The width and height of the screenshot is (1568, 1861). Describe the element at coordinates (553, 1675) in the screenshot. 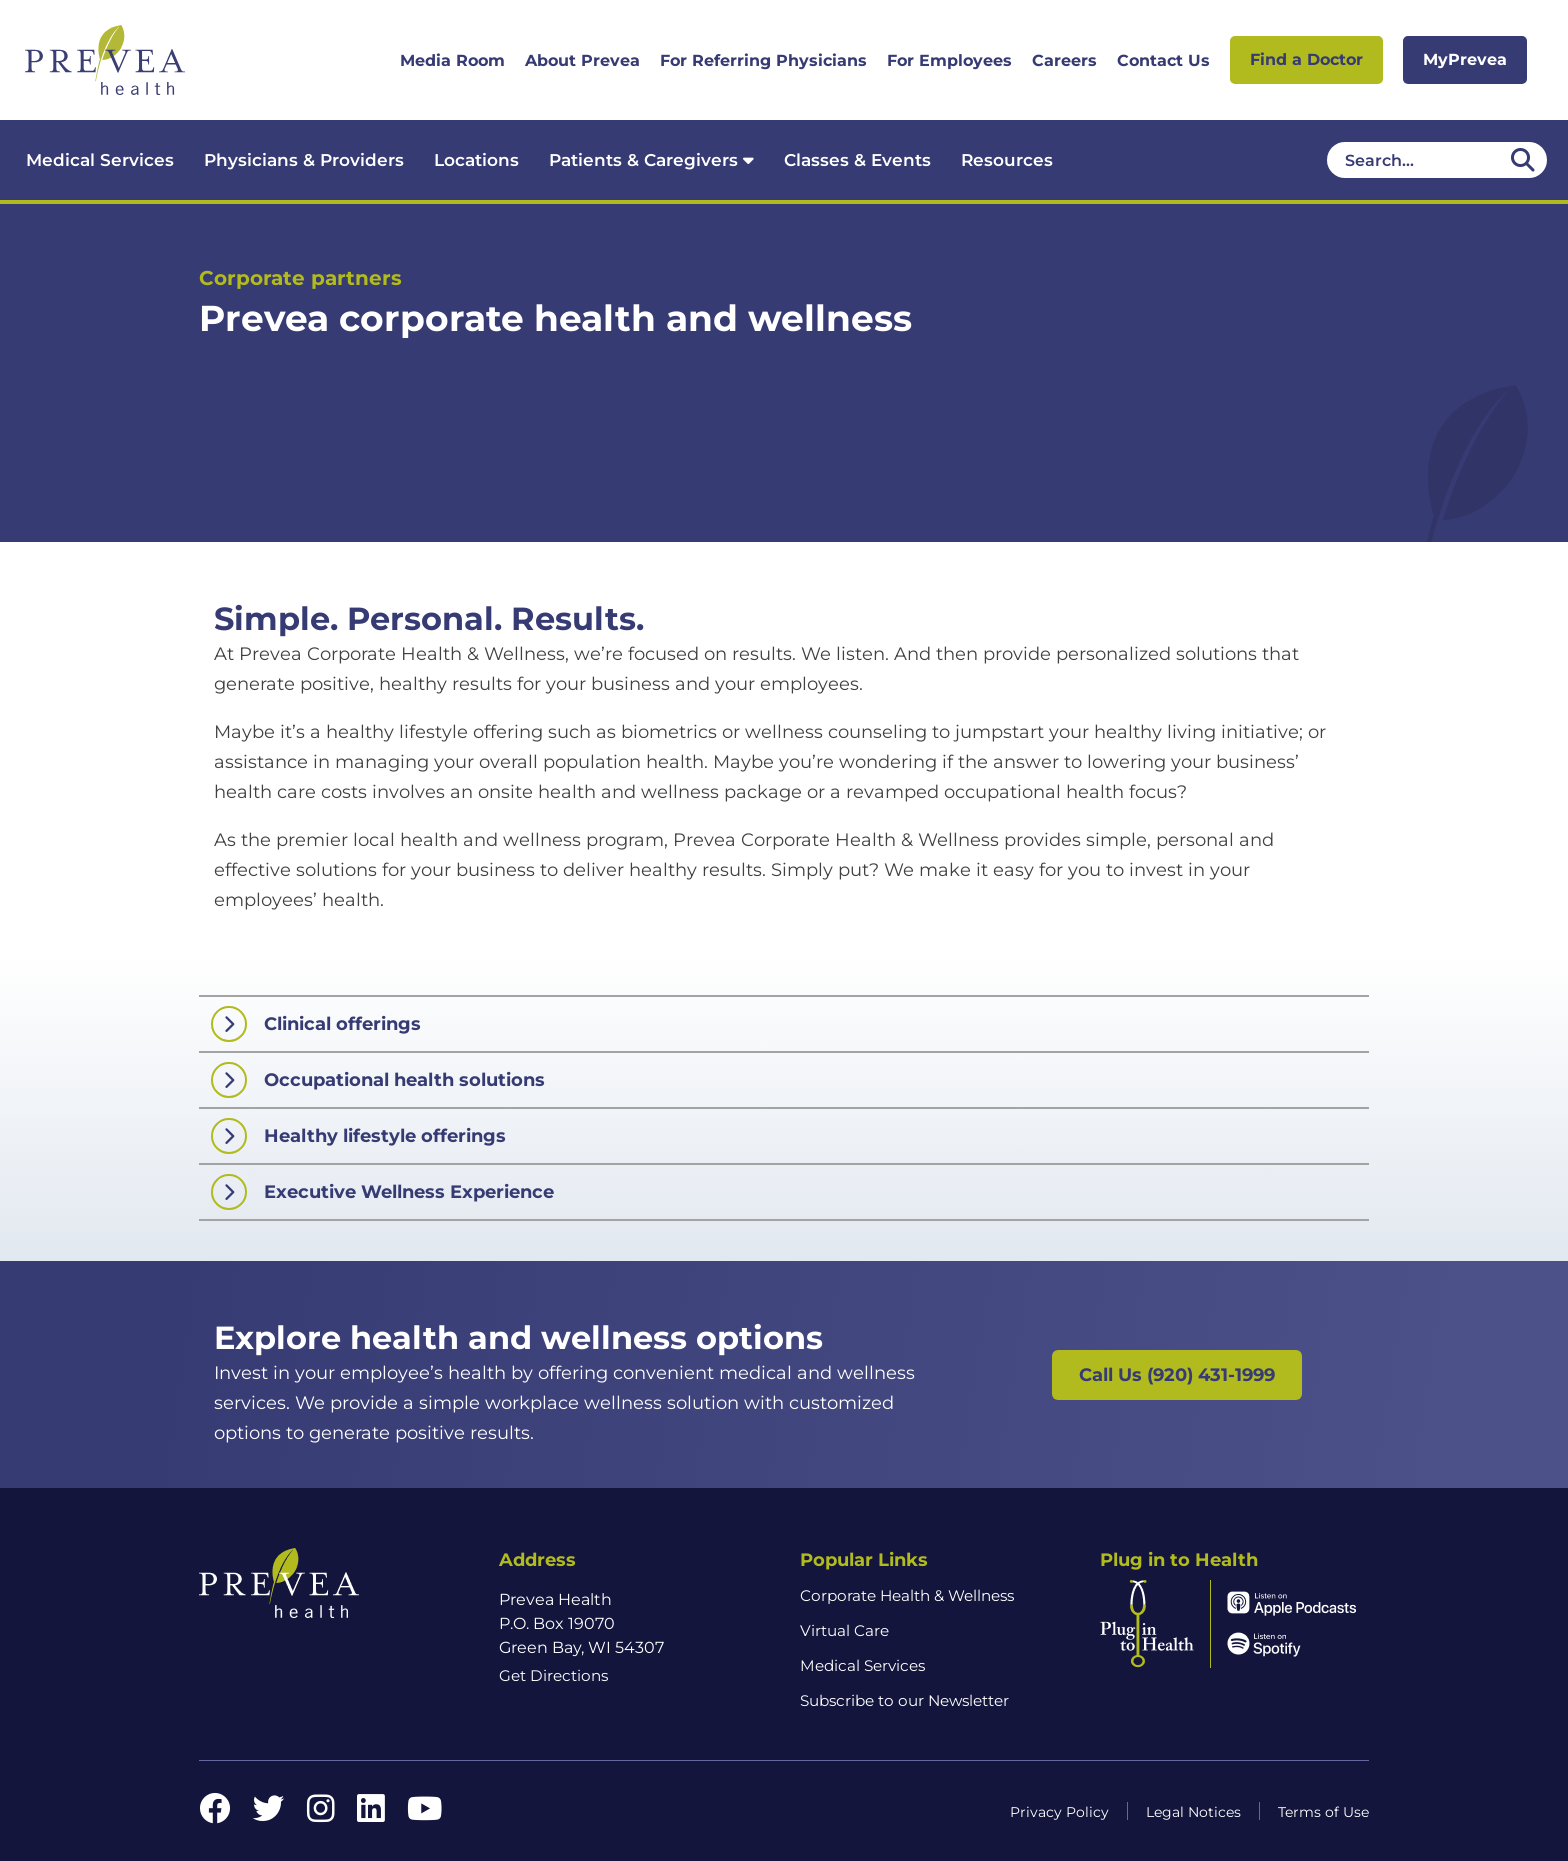

I see `Get Directions` at that location.